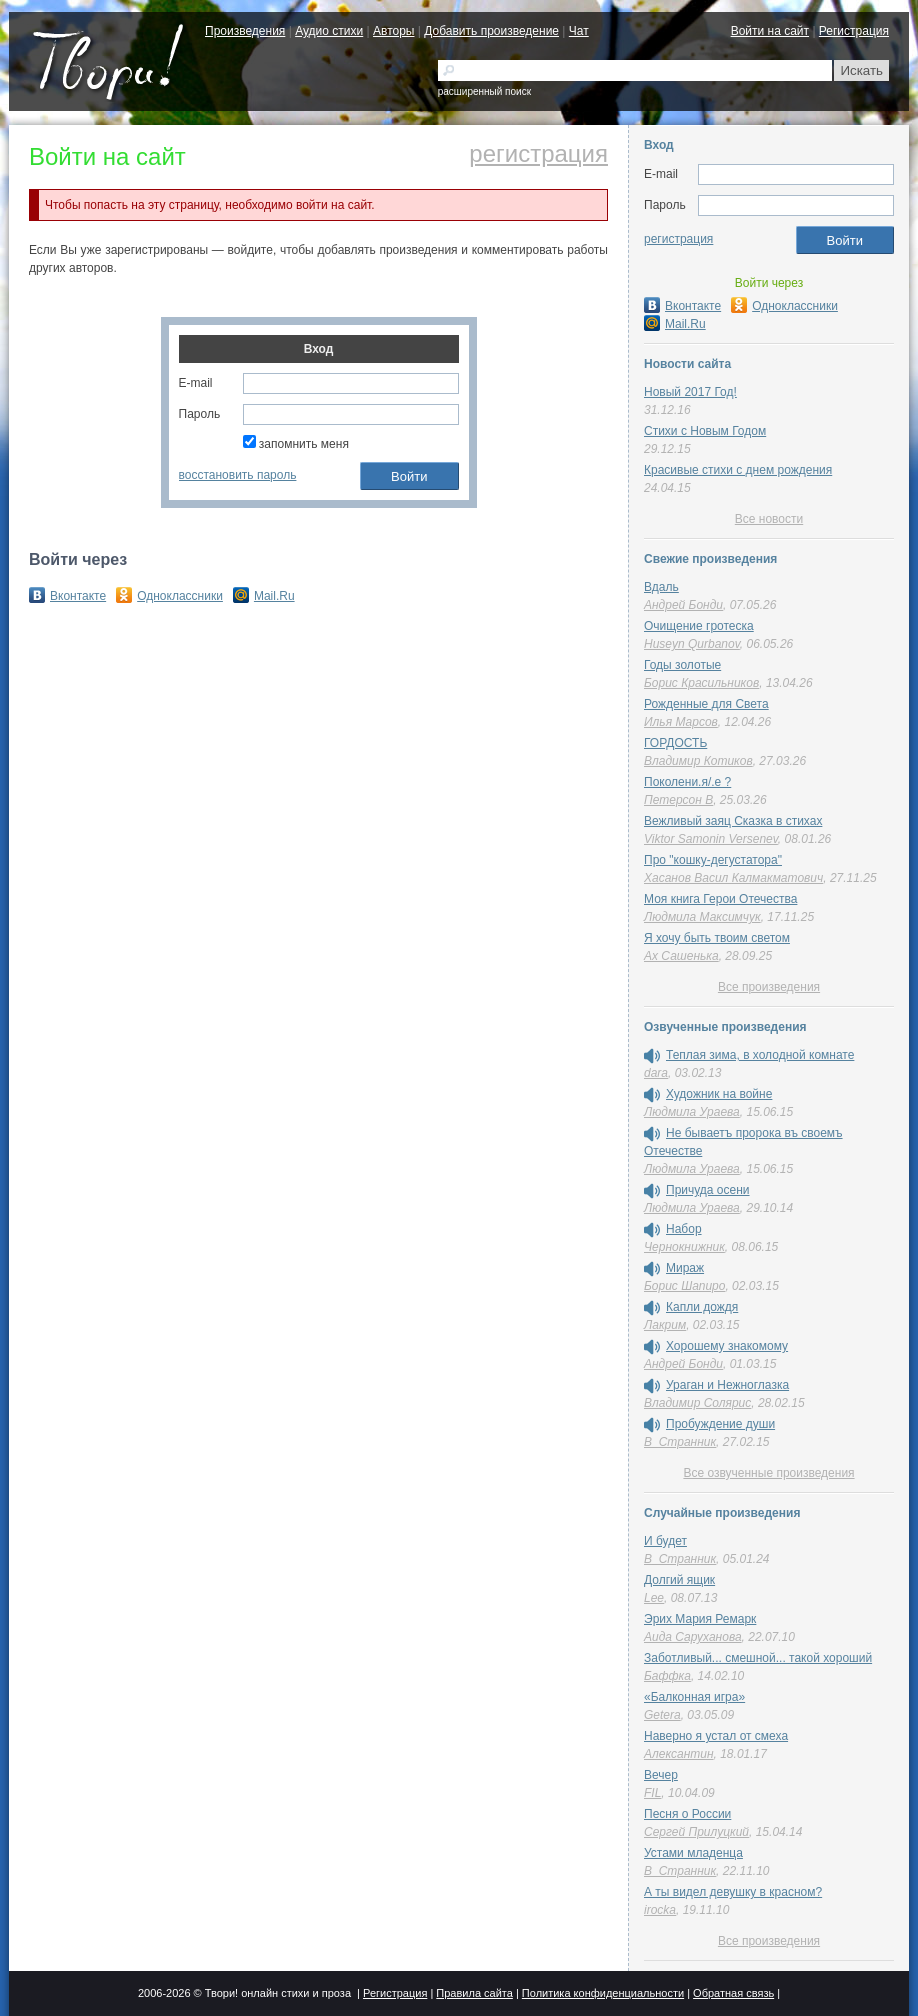  Describe the element at coordinates (684, 1247) in the screenshot. I see `Чернокнижник` at that location.